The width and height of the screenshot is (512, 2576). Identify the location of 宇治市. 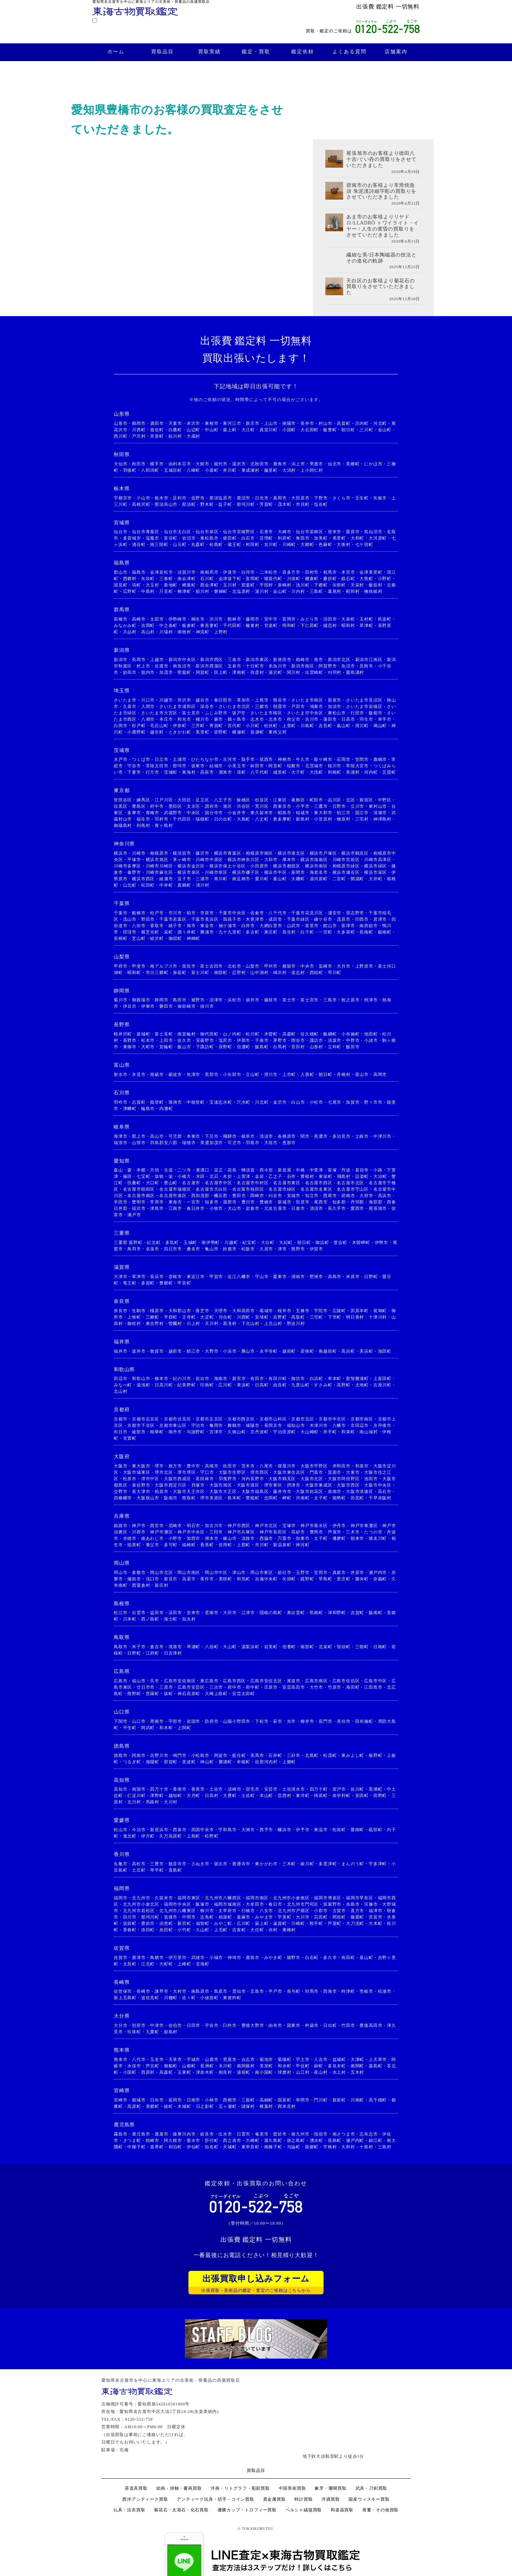
(198, 1425).